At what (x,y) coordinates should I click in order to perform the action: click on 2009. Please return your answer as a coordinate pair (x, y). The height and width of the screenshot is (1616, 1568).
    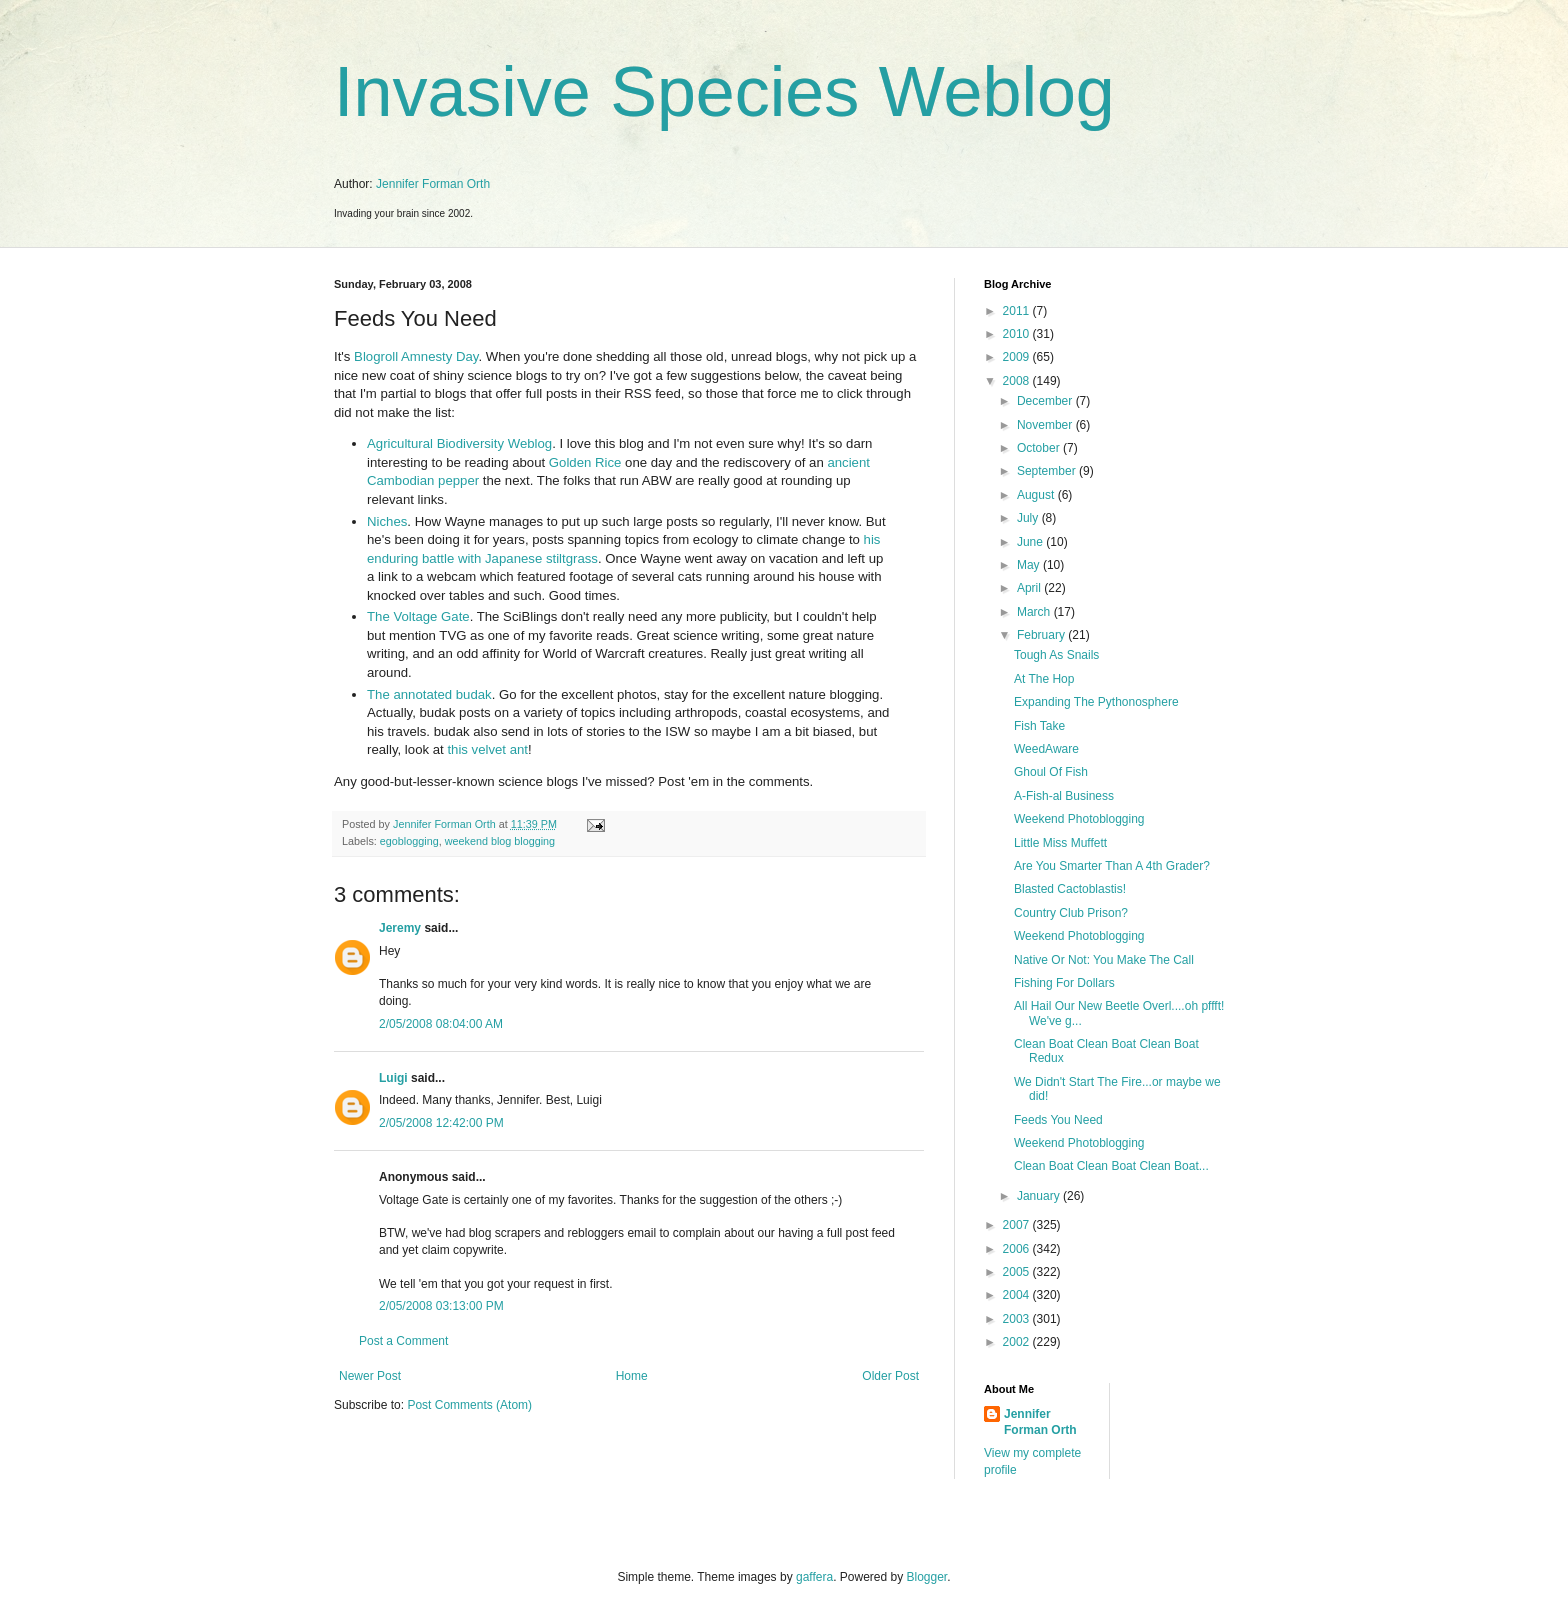
    Looking at the image, I should click on (1018, 357).